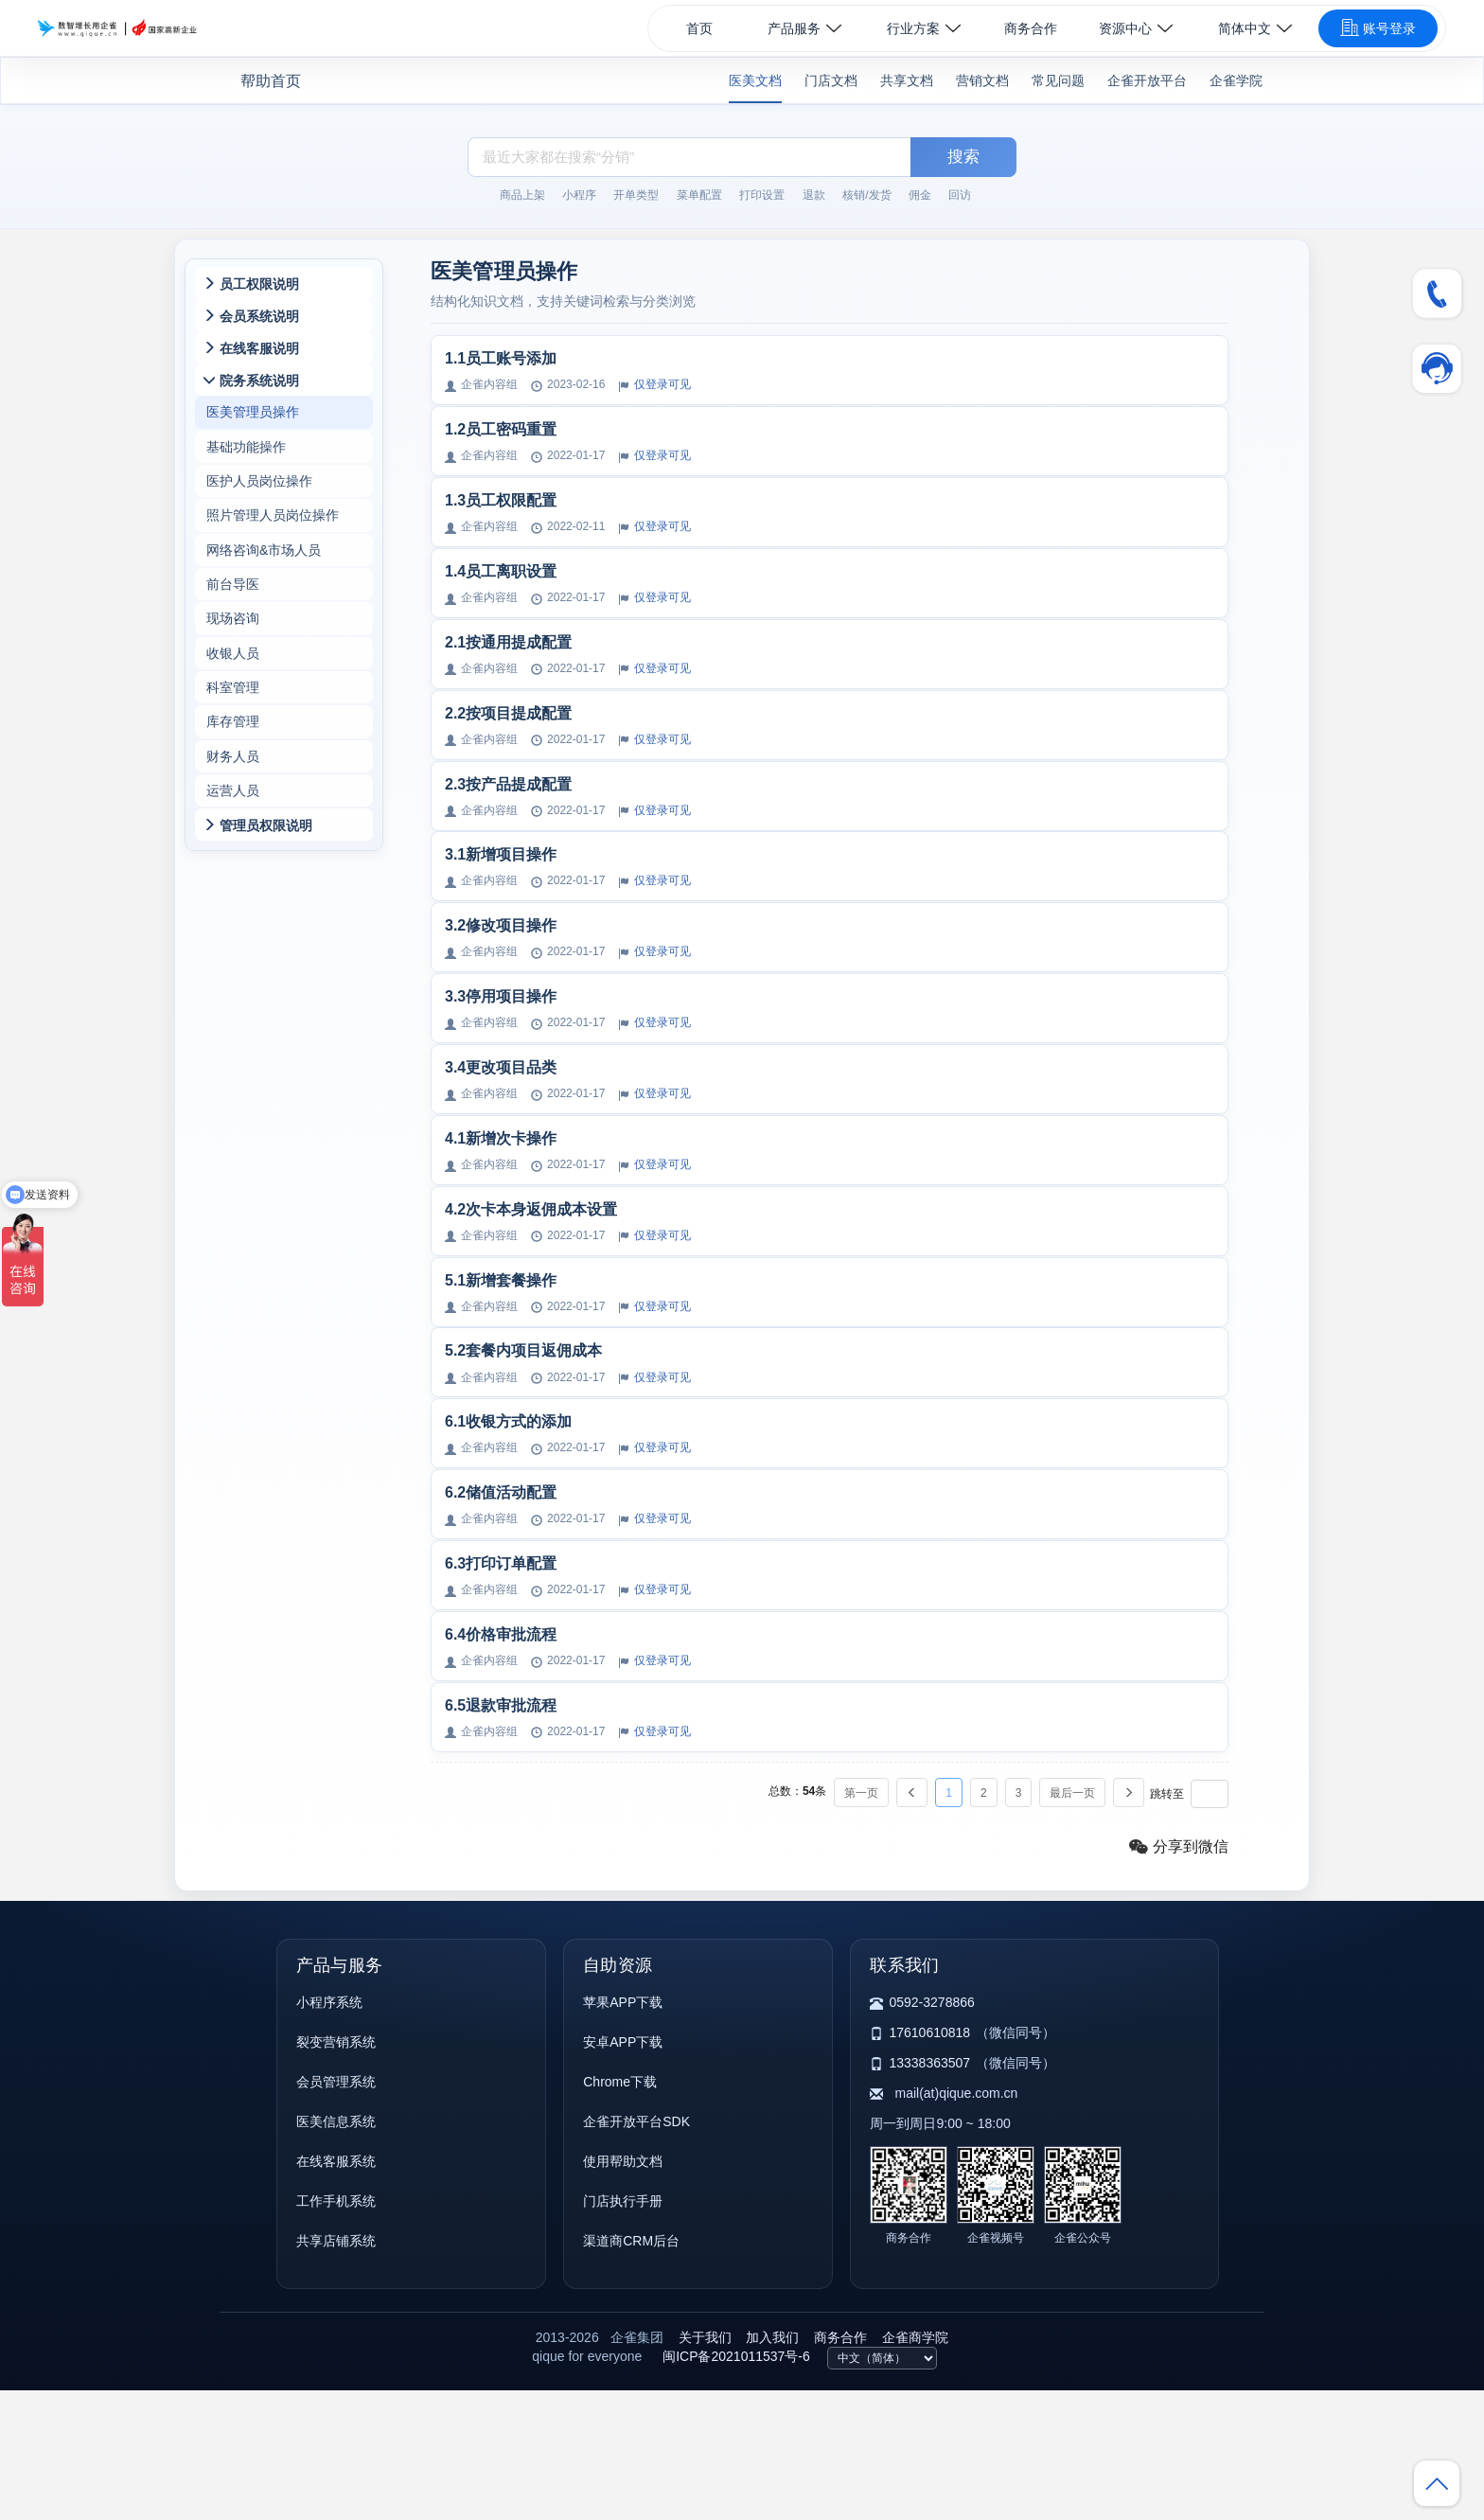 The image size is (1484, 2520). I want to click on 商品上架, so click(522, 195).